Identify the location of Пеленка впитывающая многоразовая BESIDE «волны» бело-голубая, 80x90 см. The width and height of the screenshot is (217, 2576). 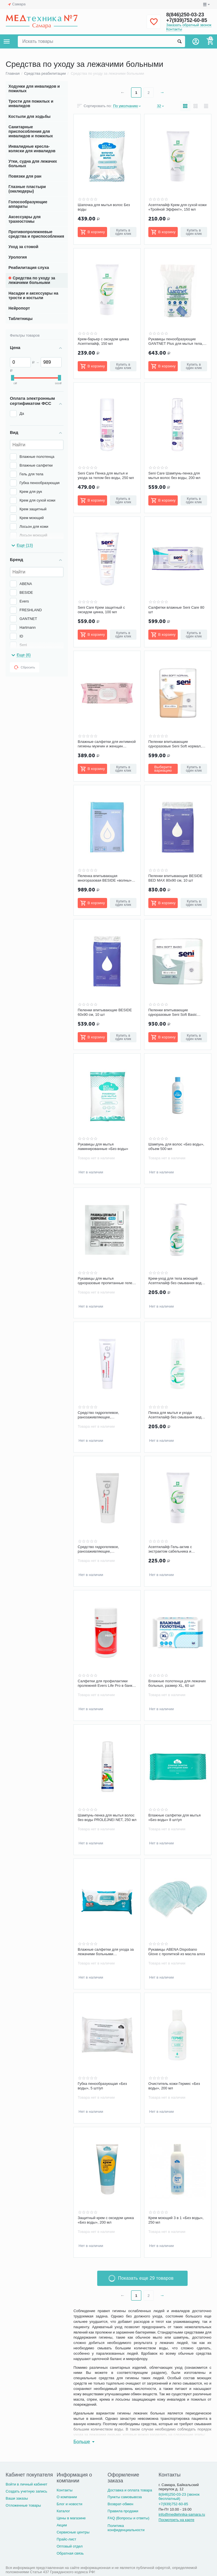
(105, 878).